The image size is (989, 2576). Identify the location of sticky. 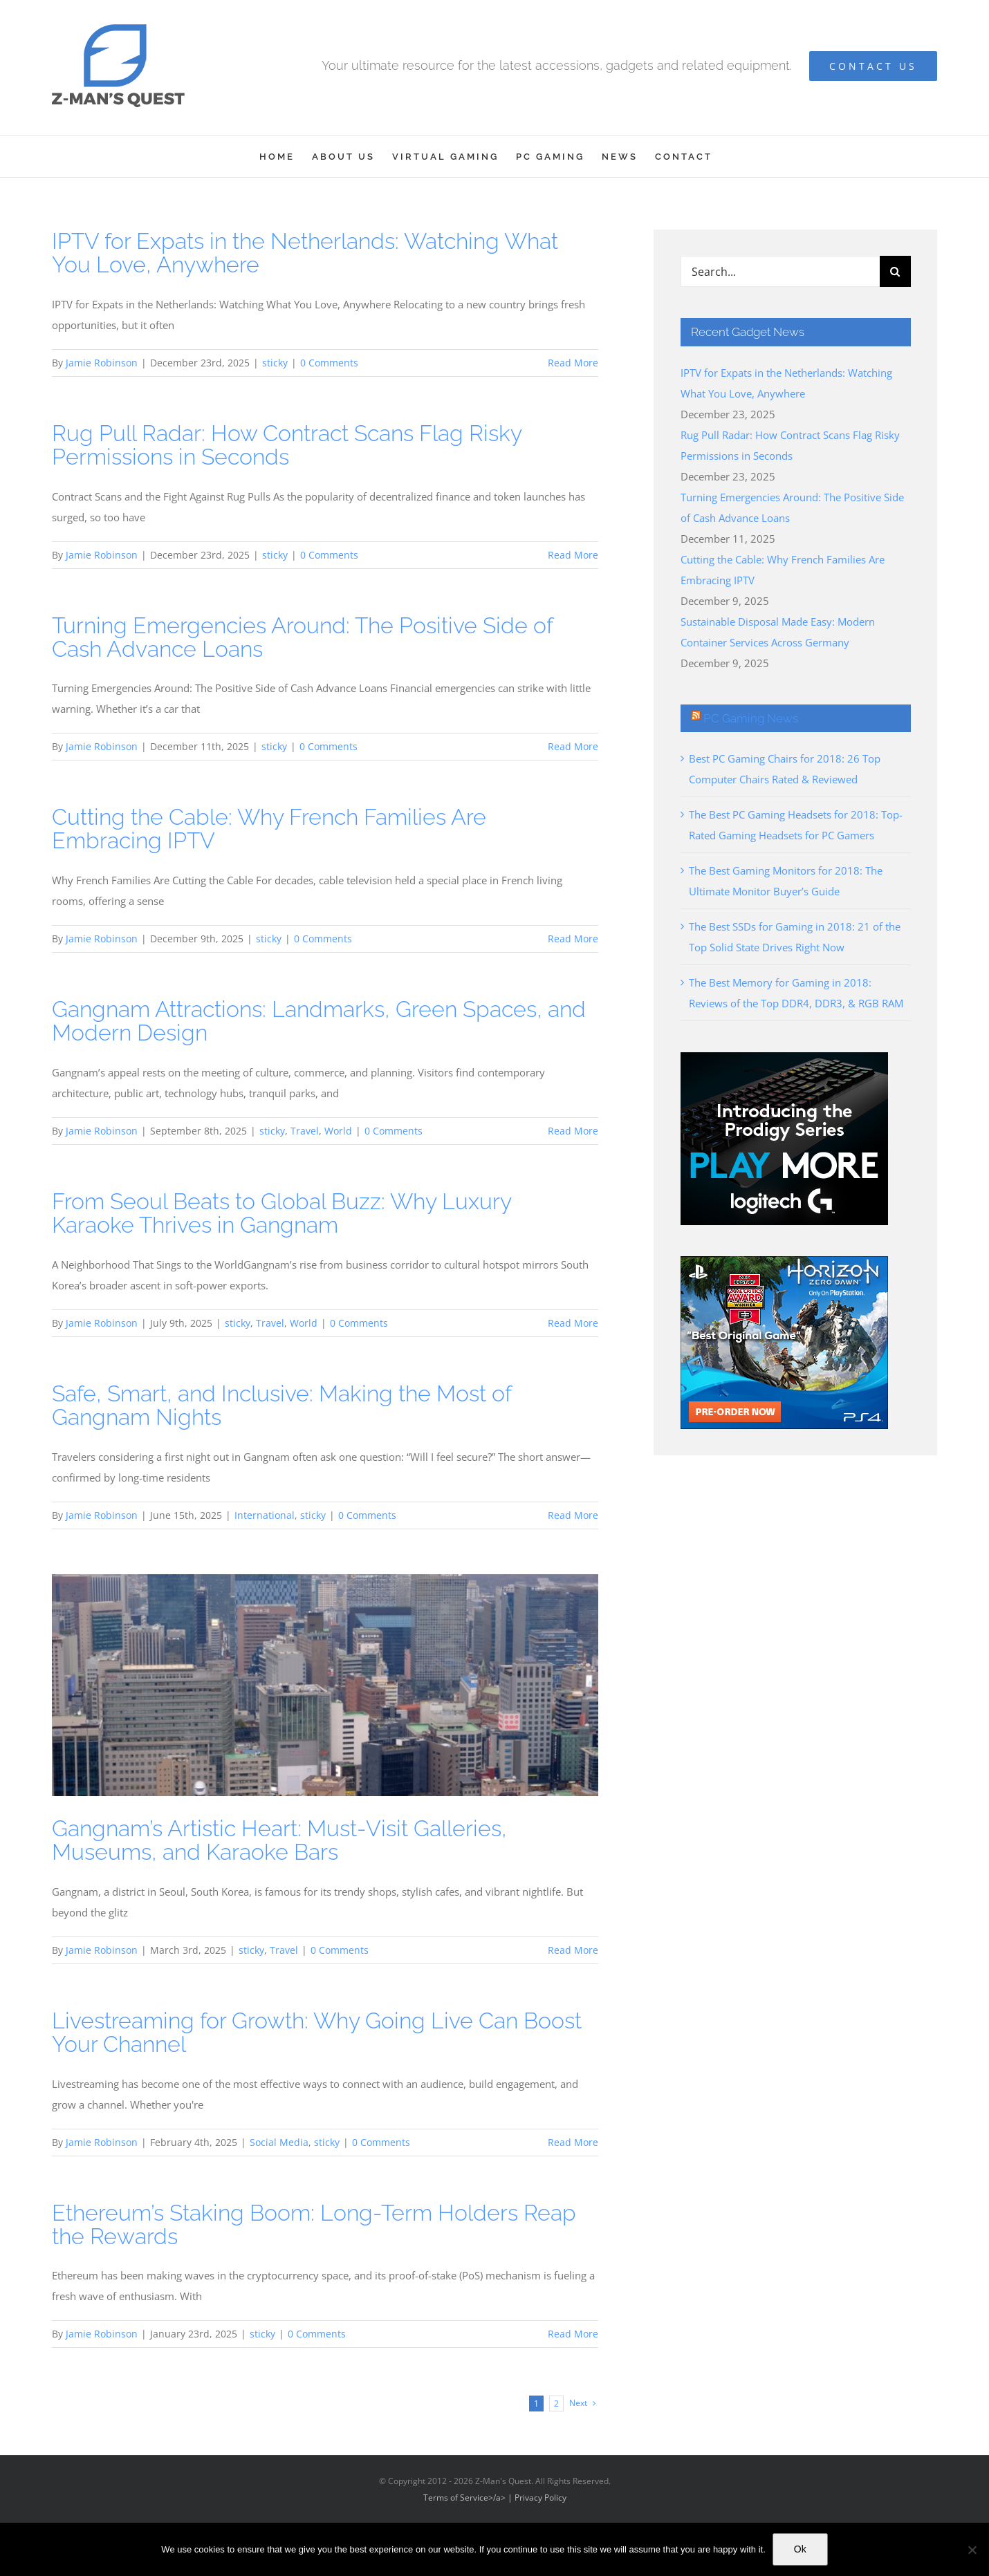
(275, 362).